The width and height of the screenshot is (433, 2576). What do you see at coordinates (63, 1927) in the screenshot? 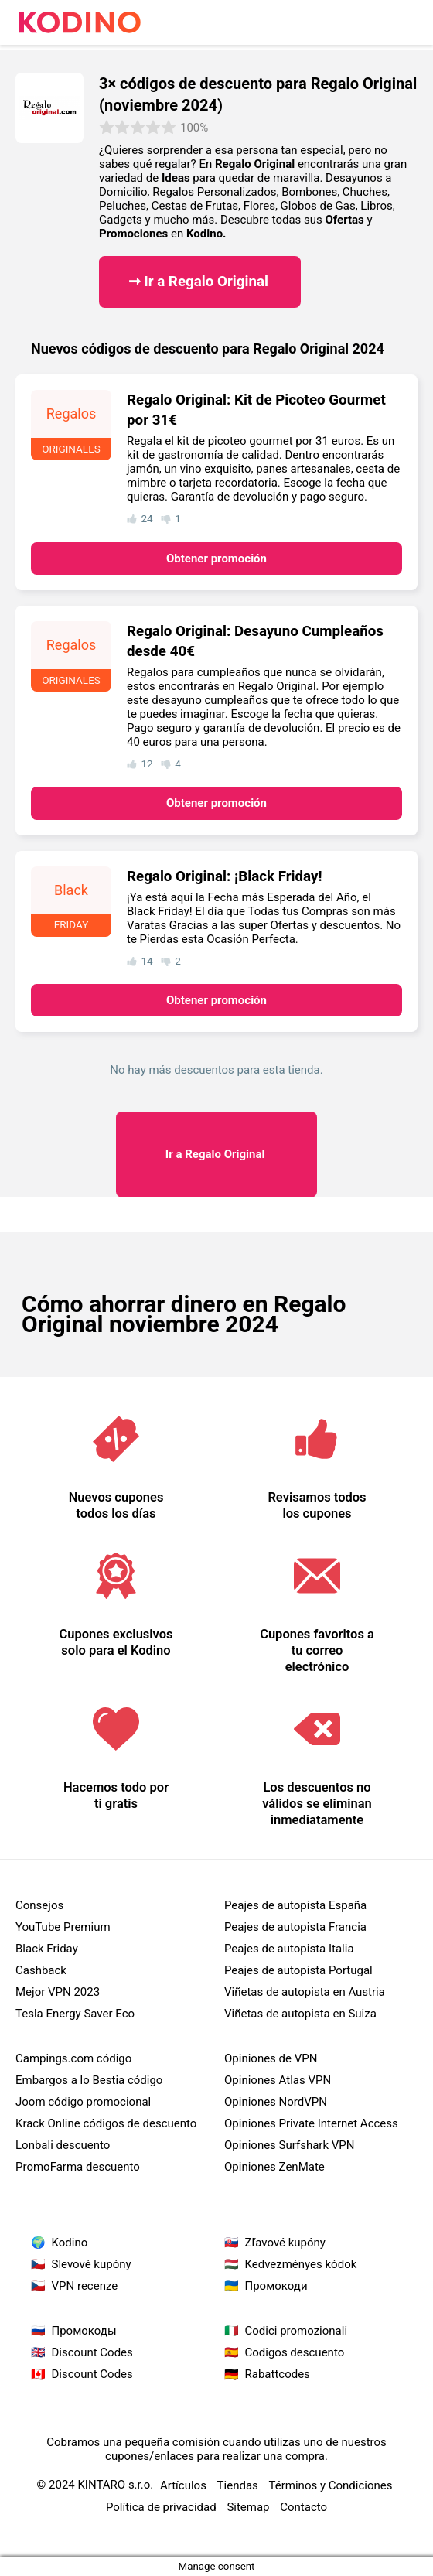
I see `YouTube Premium` at bounding box center [63, 1927].